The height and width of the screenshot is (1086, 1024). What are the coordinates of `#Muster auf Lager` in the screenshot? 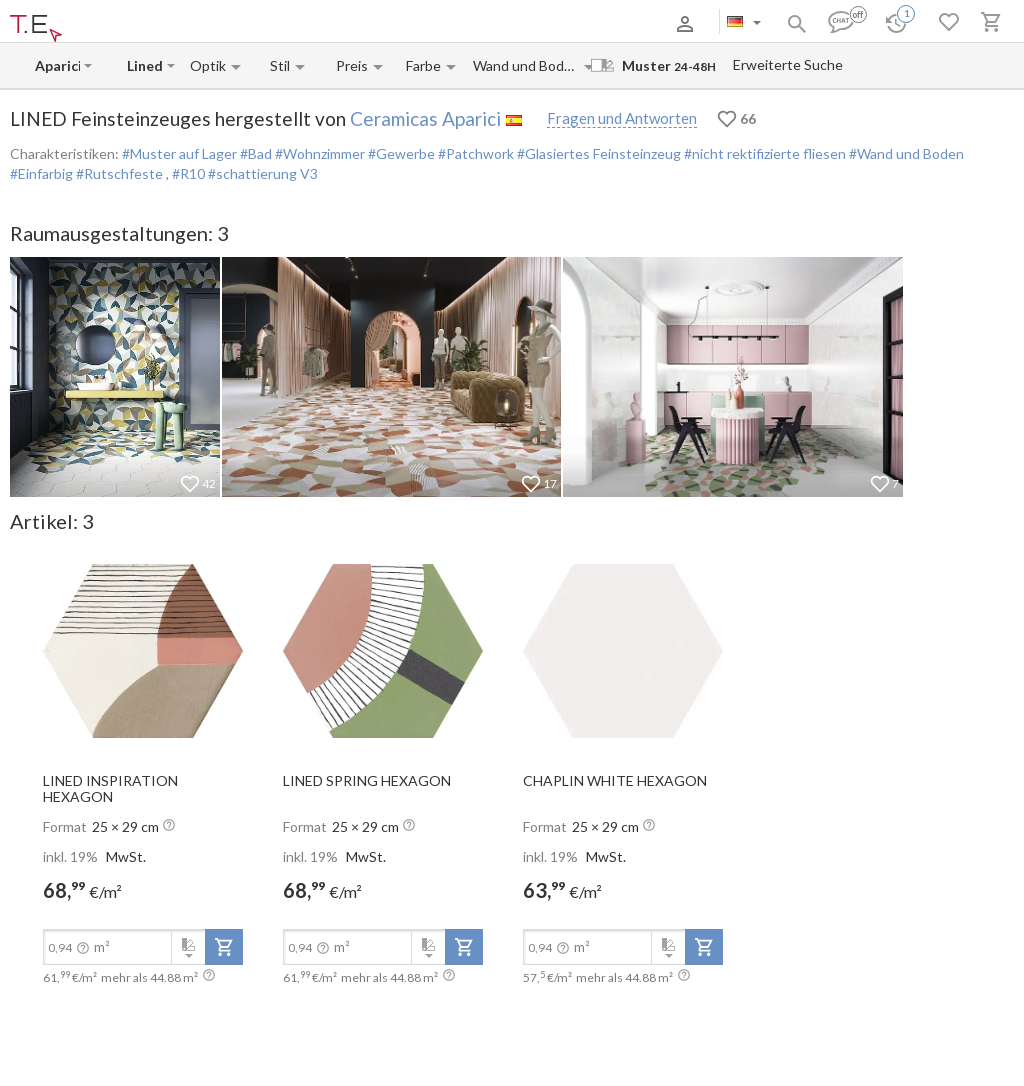 It's located at (179, 153).